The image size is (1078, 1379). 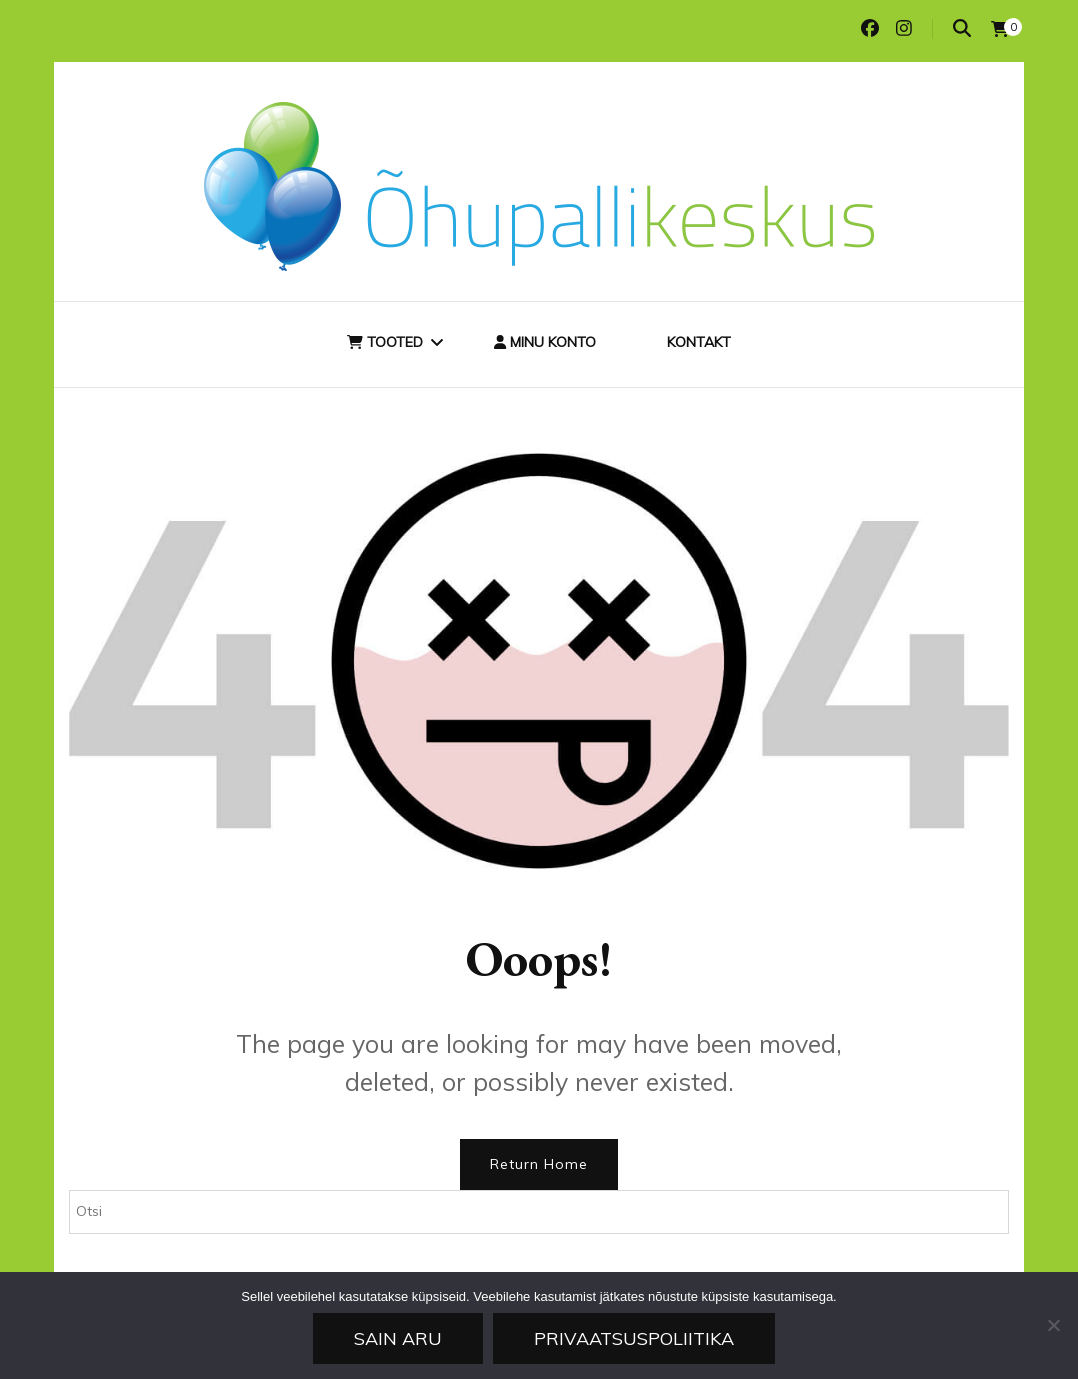 What do you see at coordinates (699, 342) in the screenshot?
I see `Kontakt` at bounding box center [699, 342].